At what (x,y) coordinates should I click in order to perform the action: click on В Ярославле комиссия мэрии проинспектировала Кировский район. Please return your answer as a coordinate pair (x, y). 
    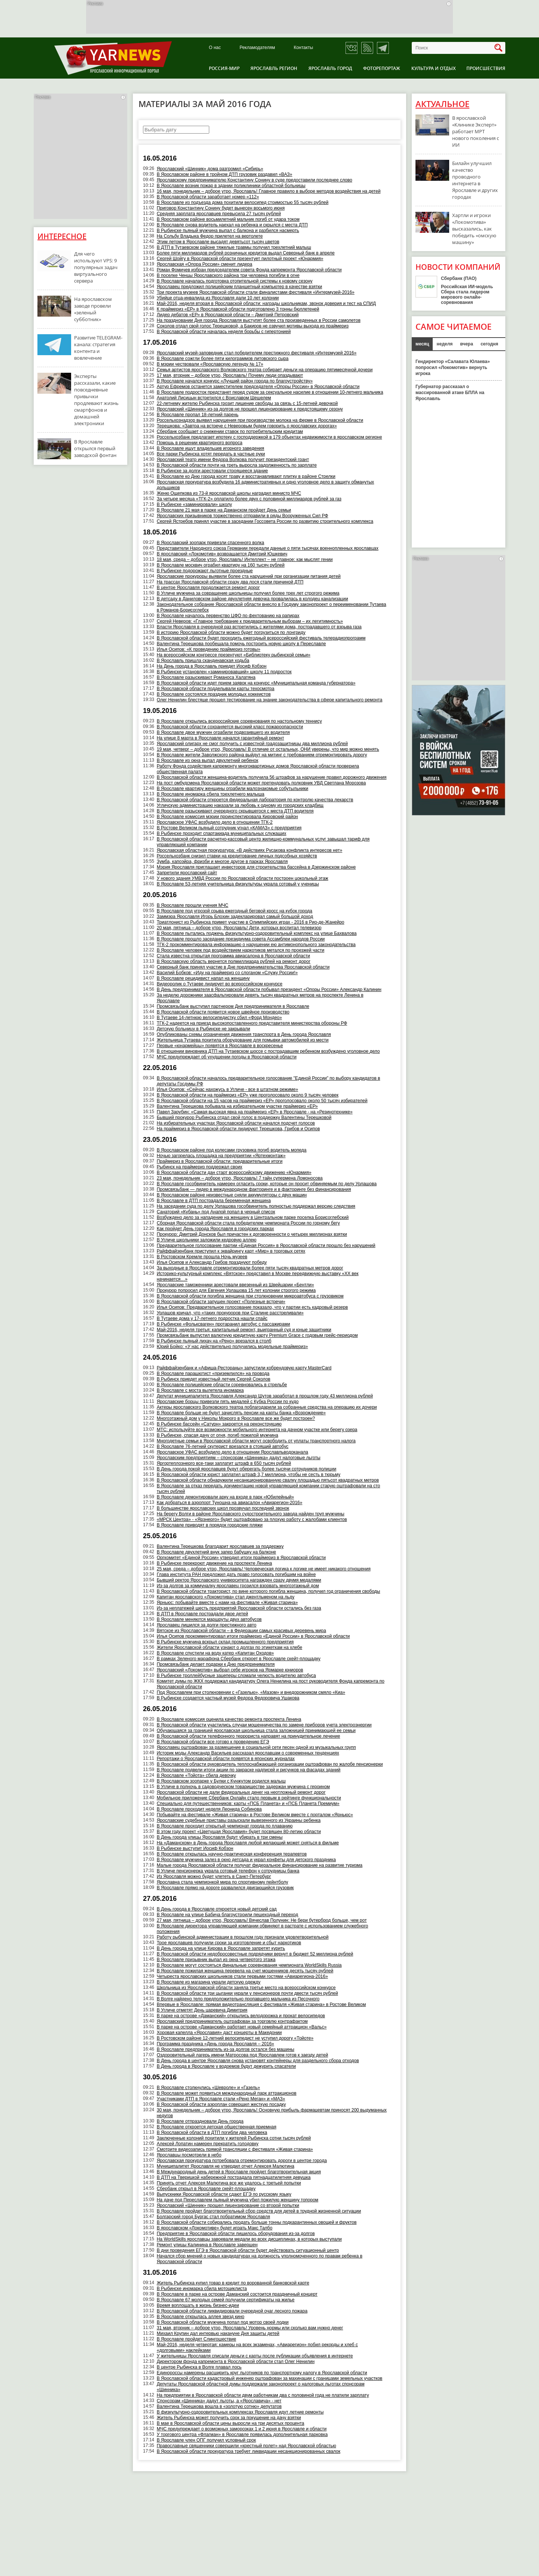
    Looking at the image, I should click on (227, 816).